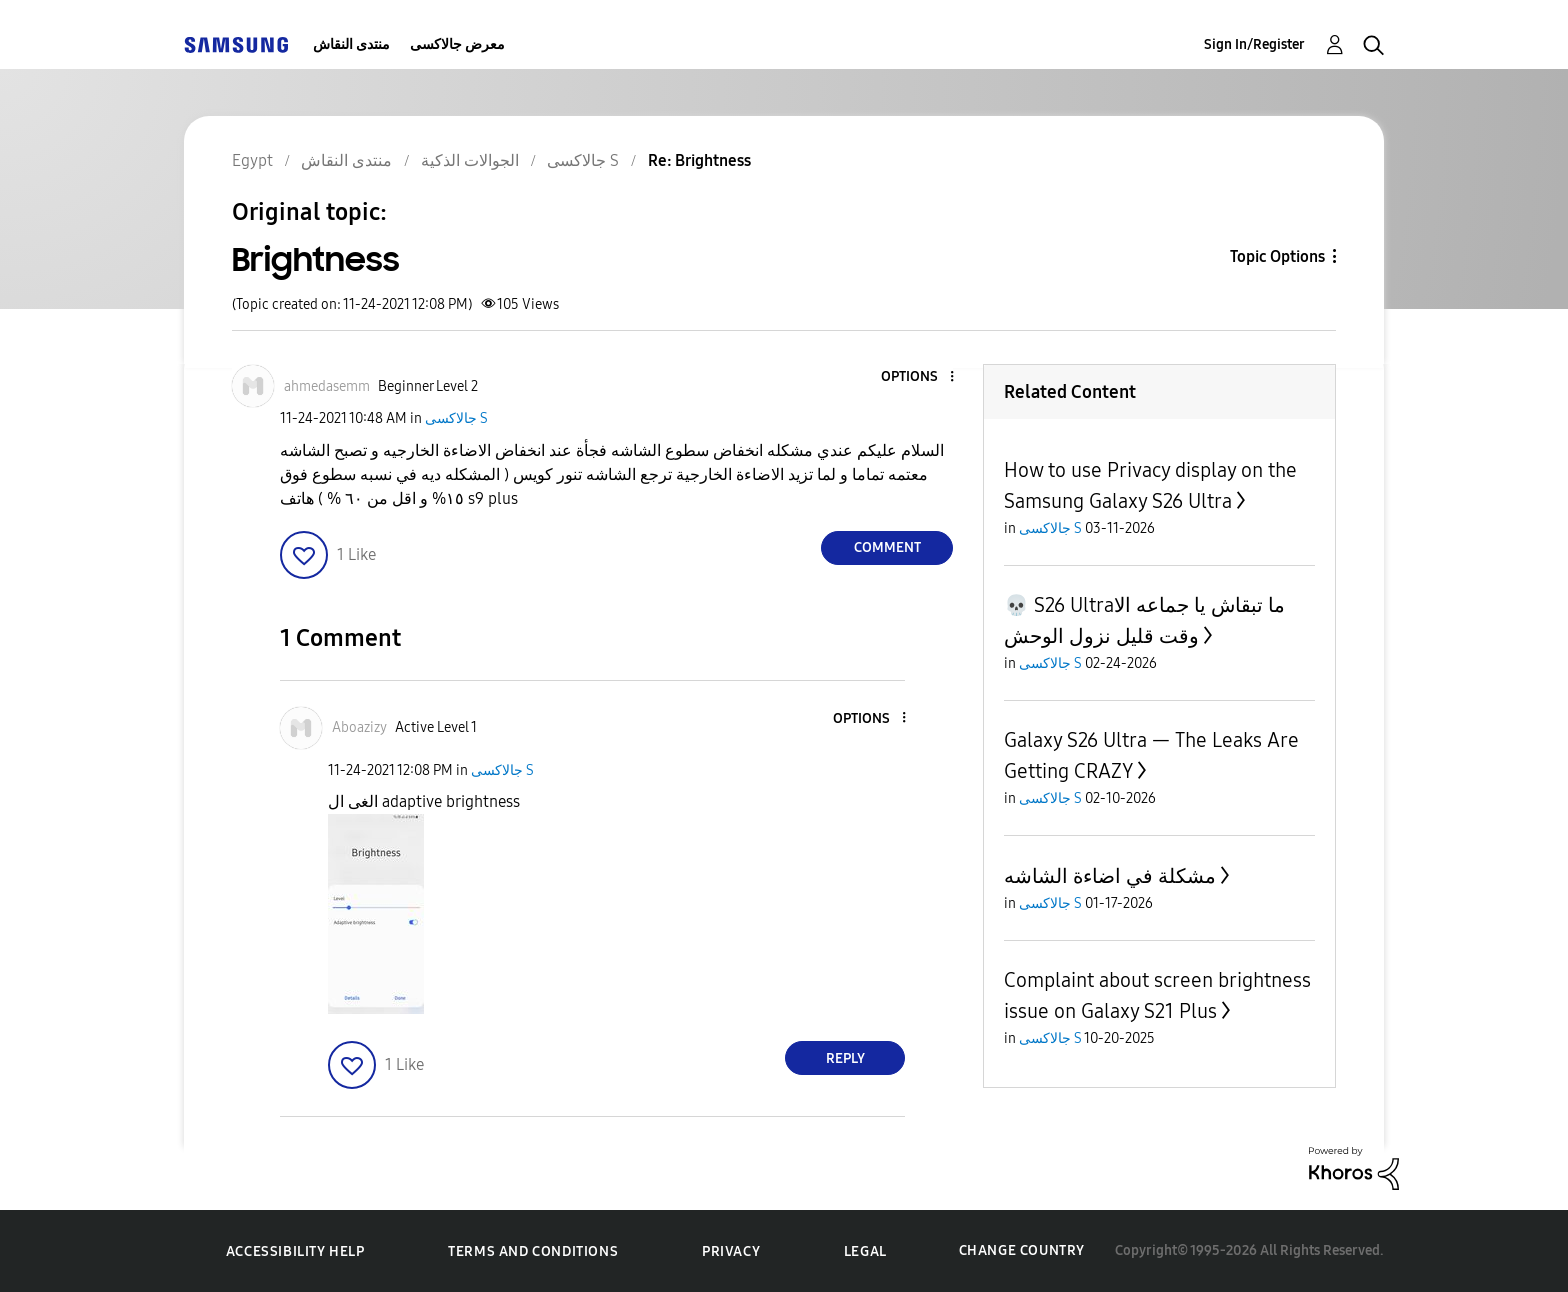 Image resolution: width=1568 pixels, height=1292 pixels. Describe the element at coordinates (327, 386) in the screenshot. I see `[View Profile of ahmedasemm]` at that location.